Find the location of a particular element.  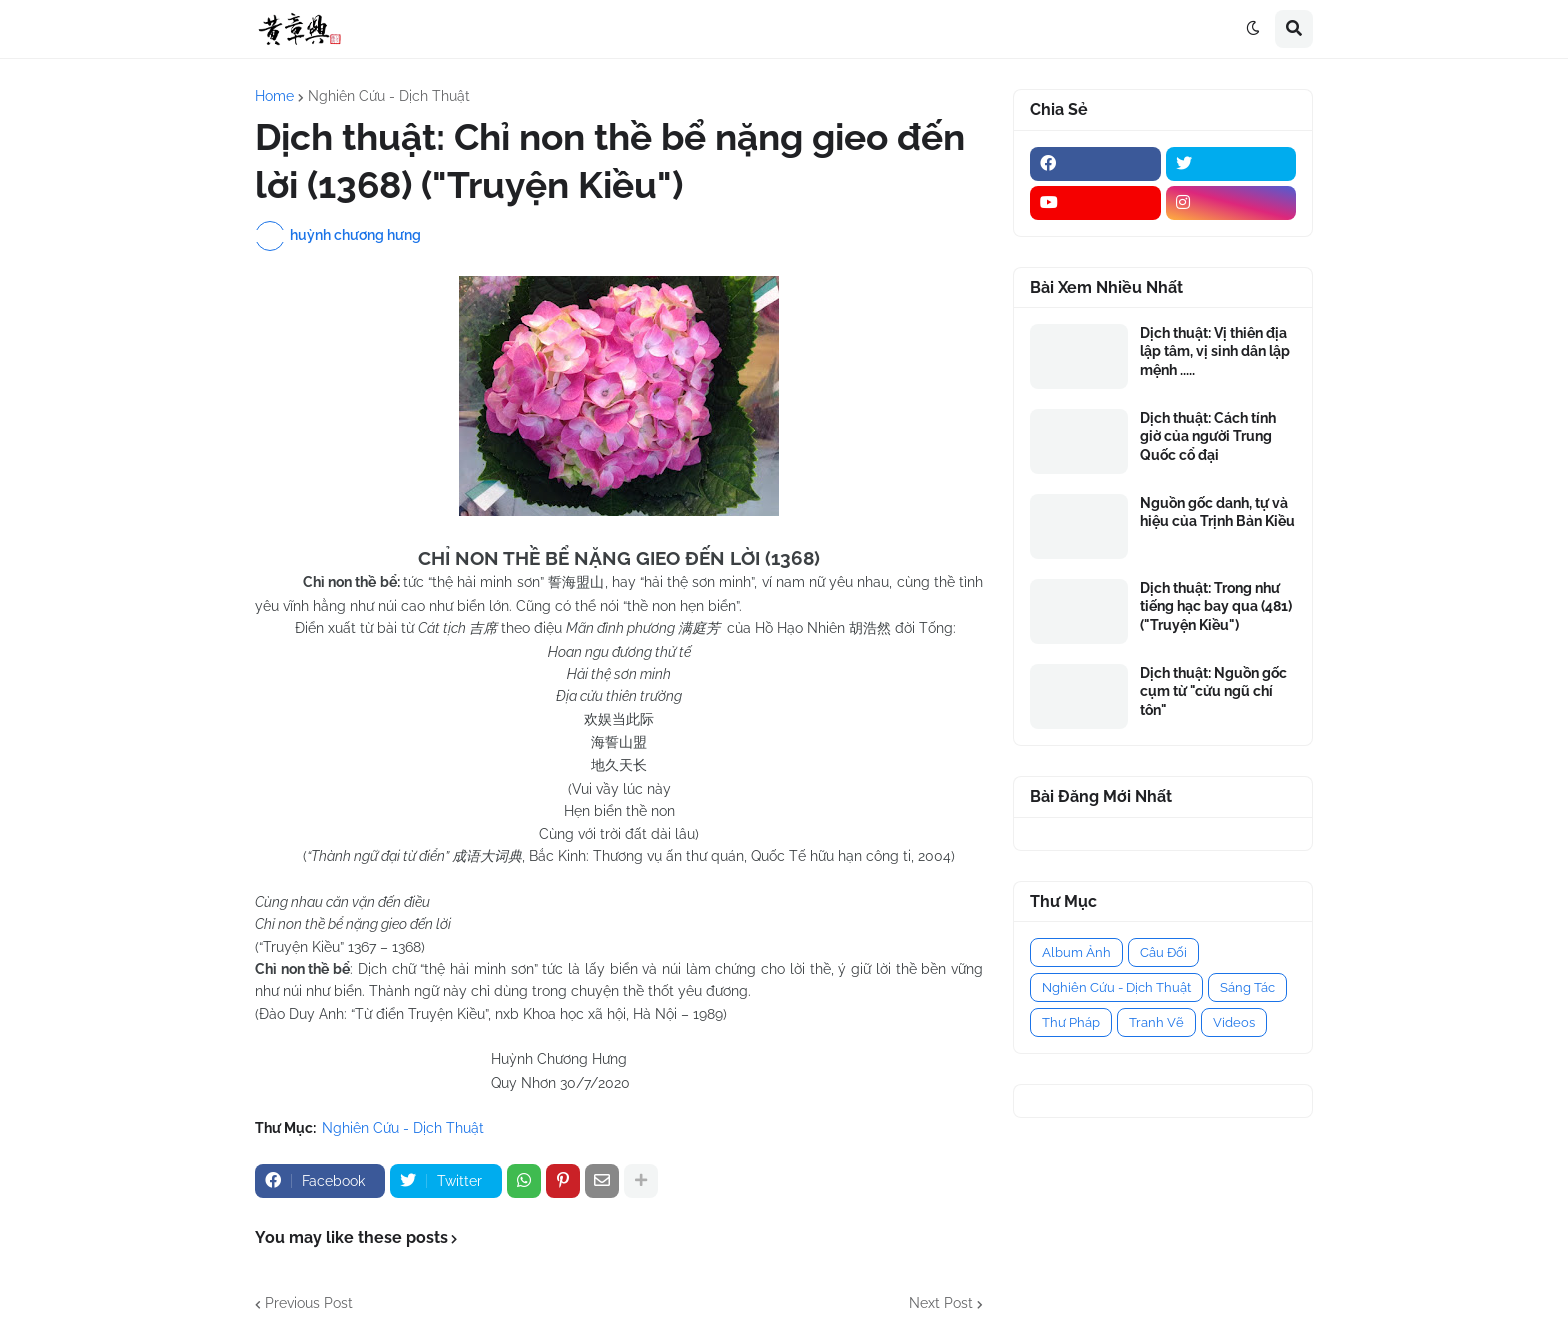

Nguồn gốc danh, tự và hiệu của Trịnh Bản Kiều is located at coordinates (1217, 512).